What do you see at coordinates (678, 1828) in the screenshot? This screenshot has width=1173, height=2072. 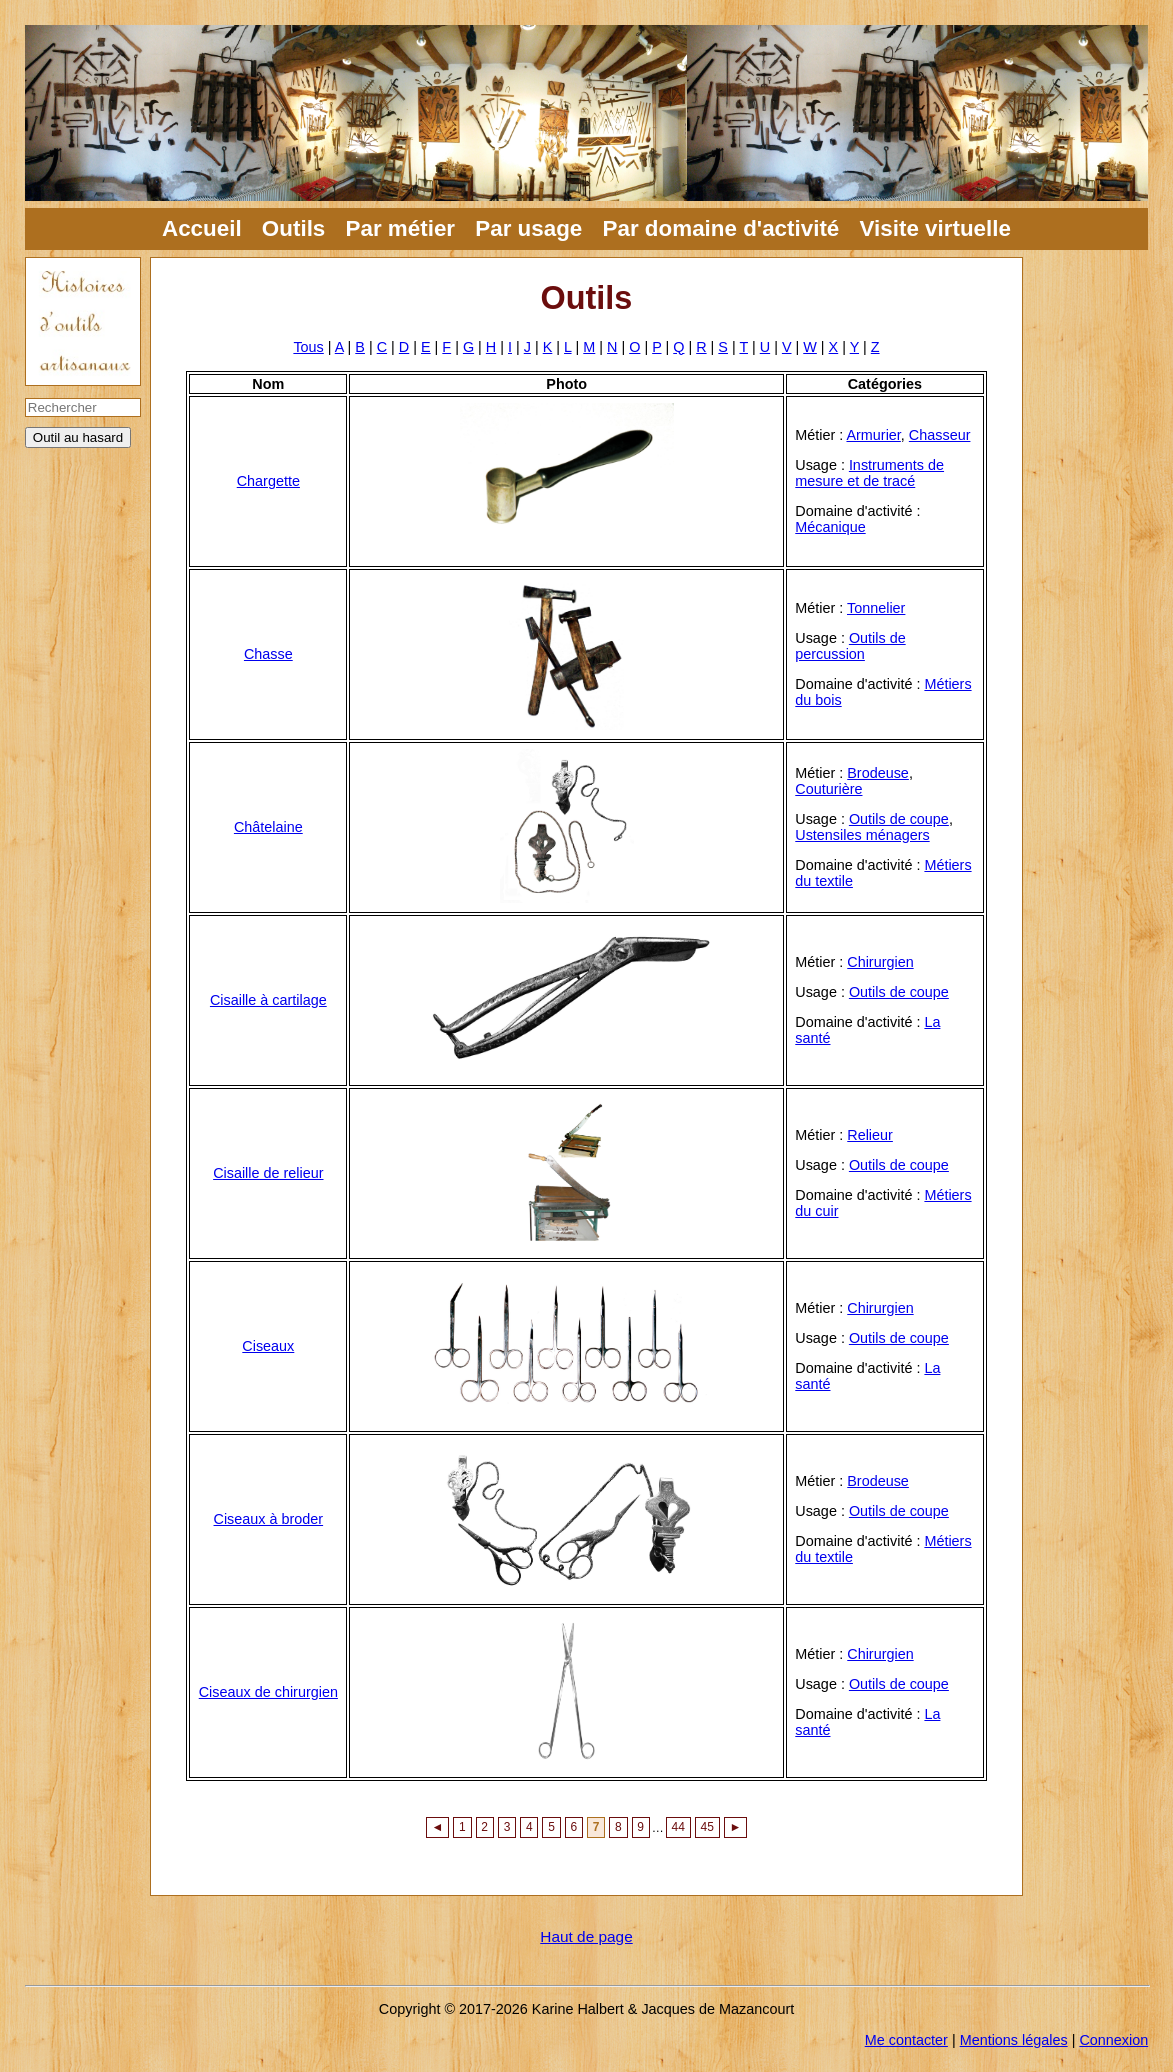 I see `44` at bounding box center [678, 1828].